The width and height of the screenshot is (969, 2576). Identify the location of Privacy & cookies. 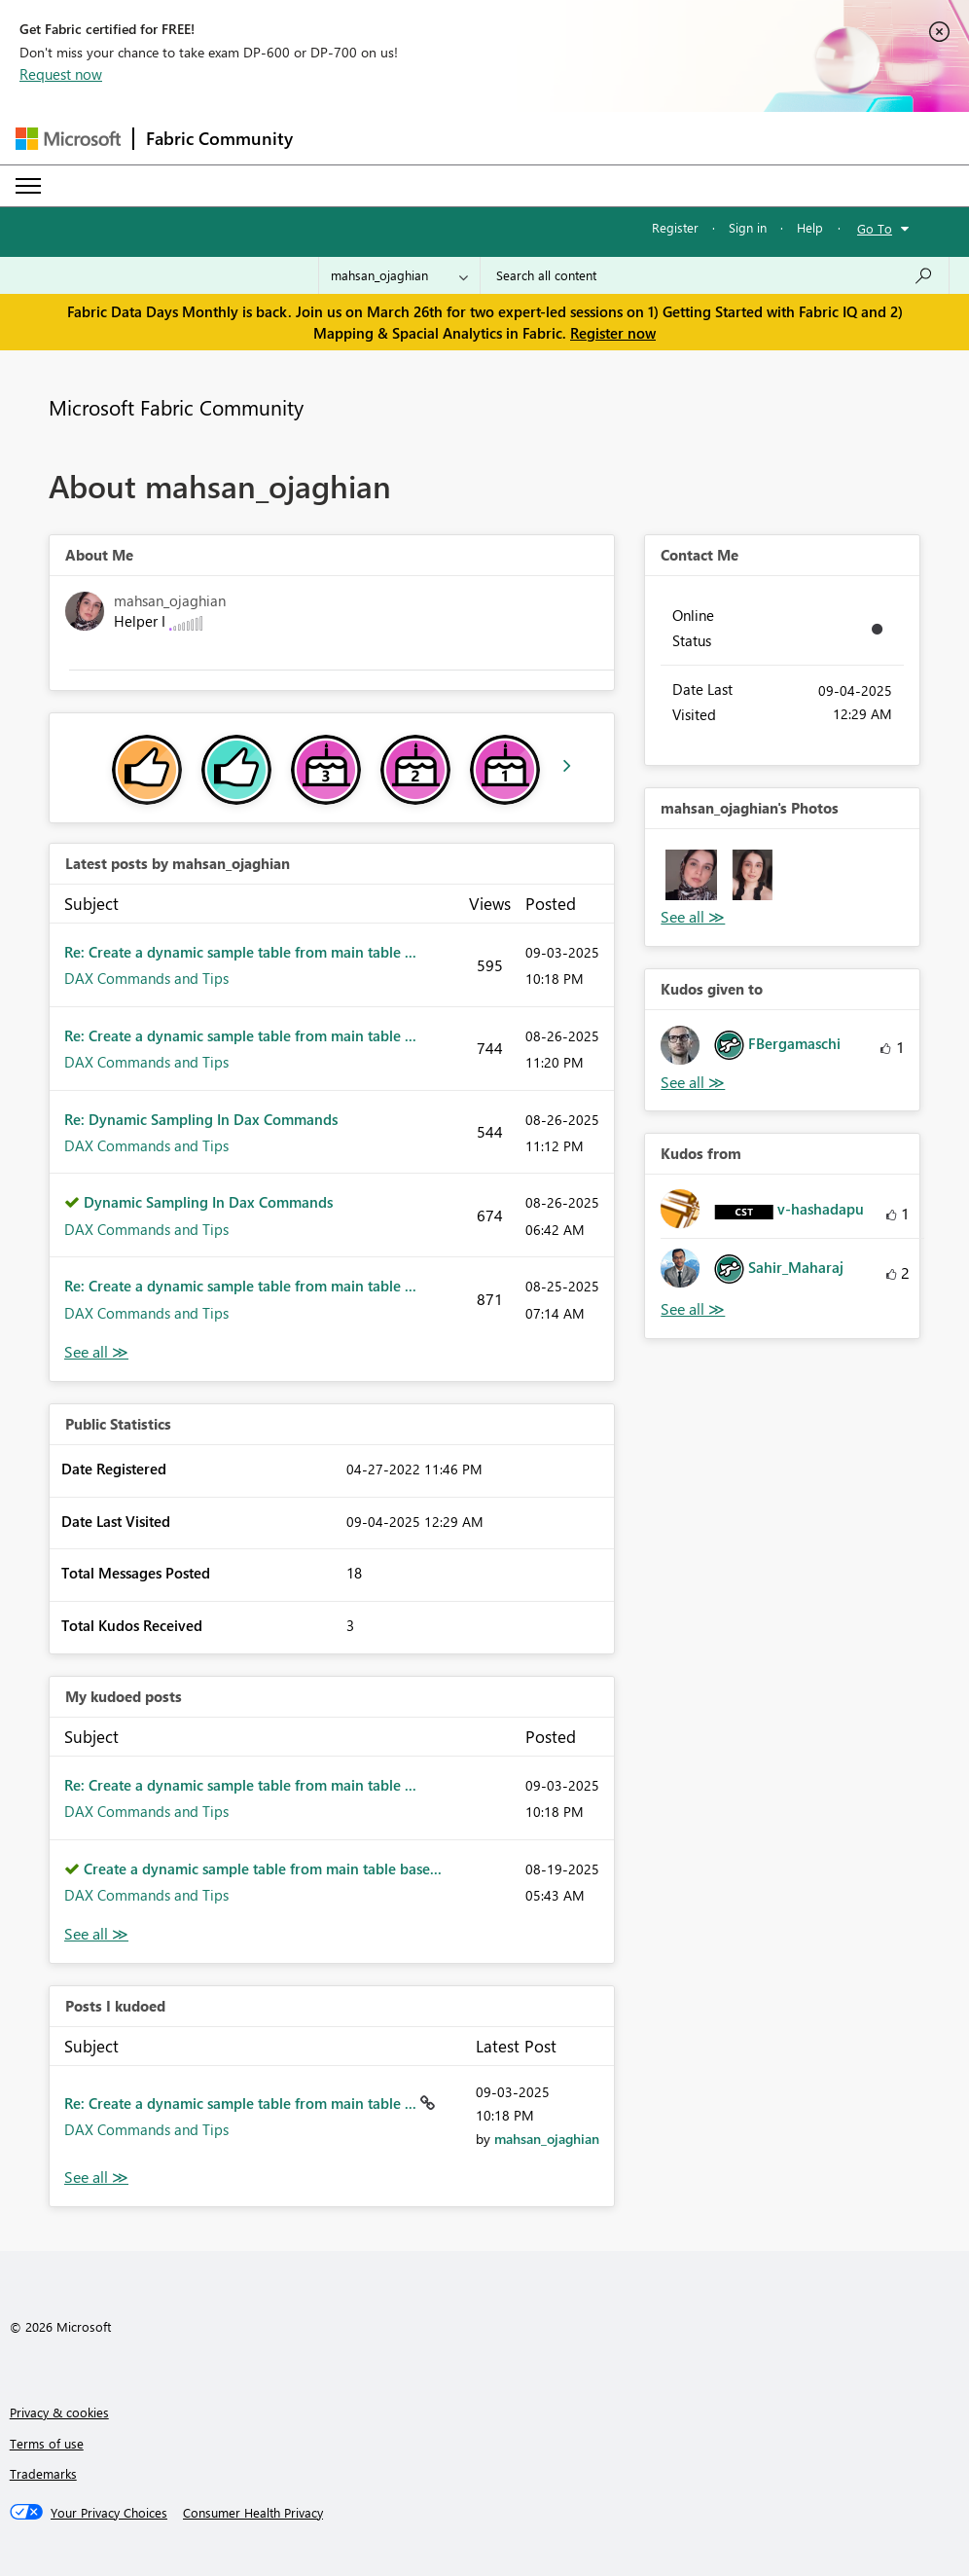
(59, 2412).